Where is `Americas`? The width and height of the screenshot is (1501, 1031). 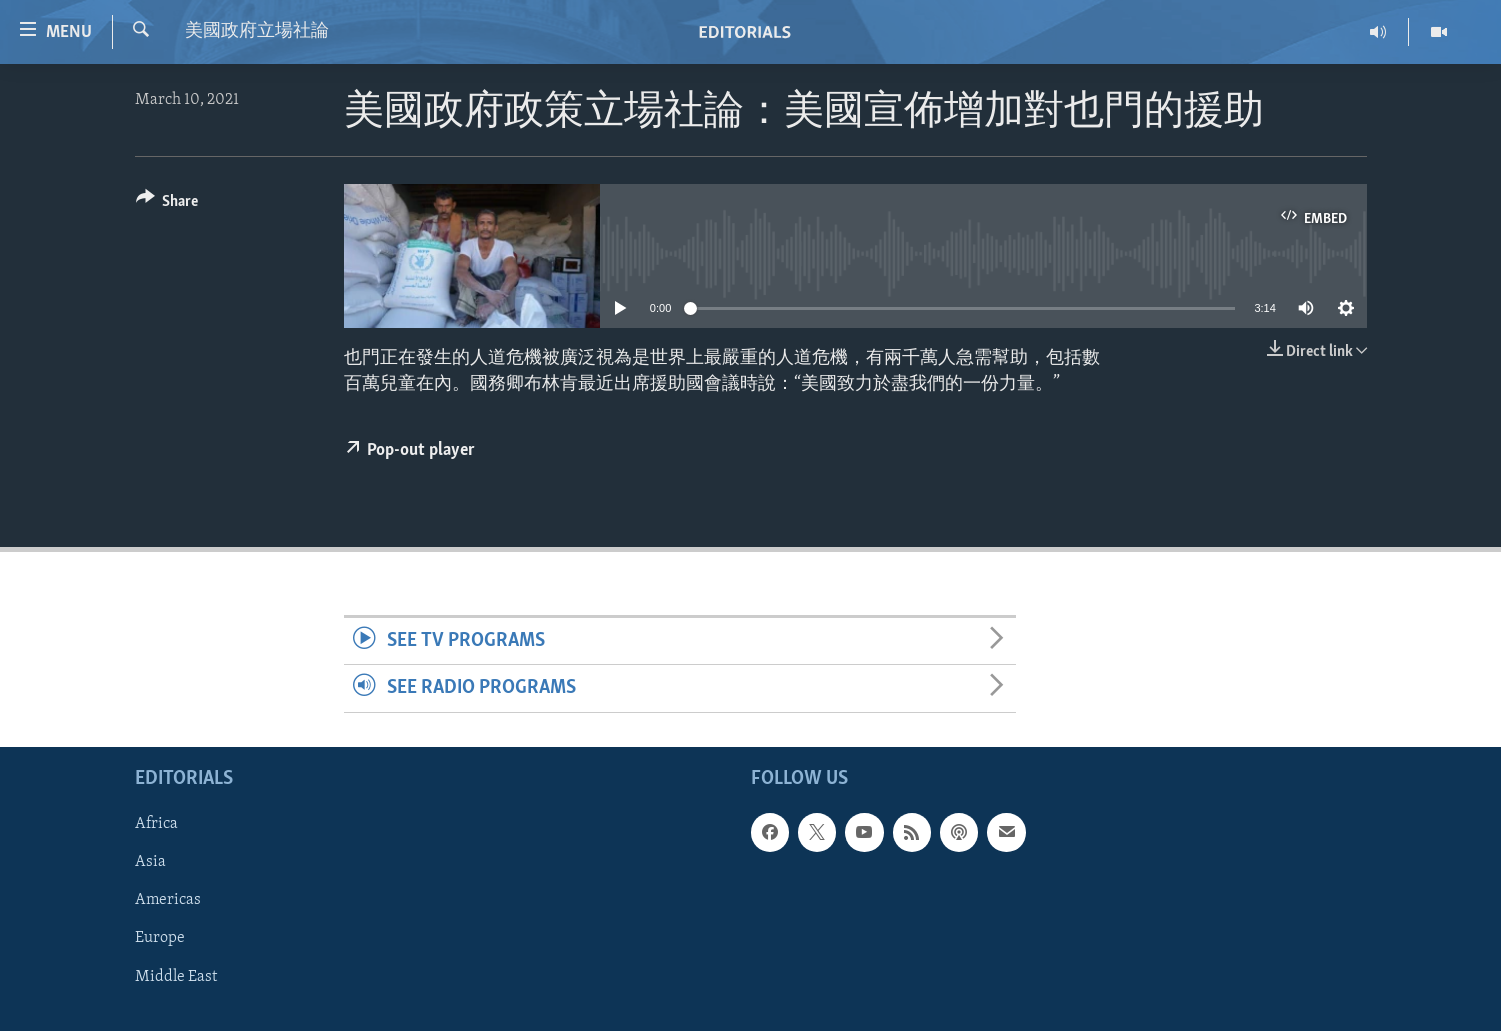 Americas is located at coordinates (168, 900).